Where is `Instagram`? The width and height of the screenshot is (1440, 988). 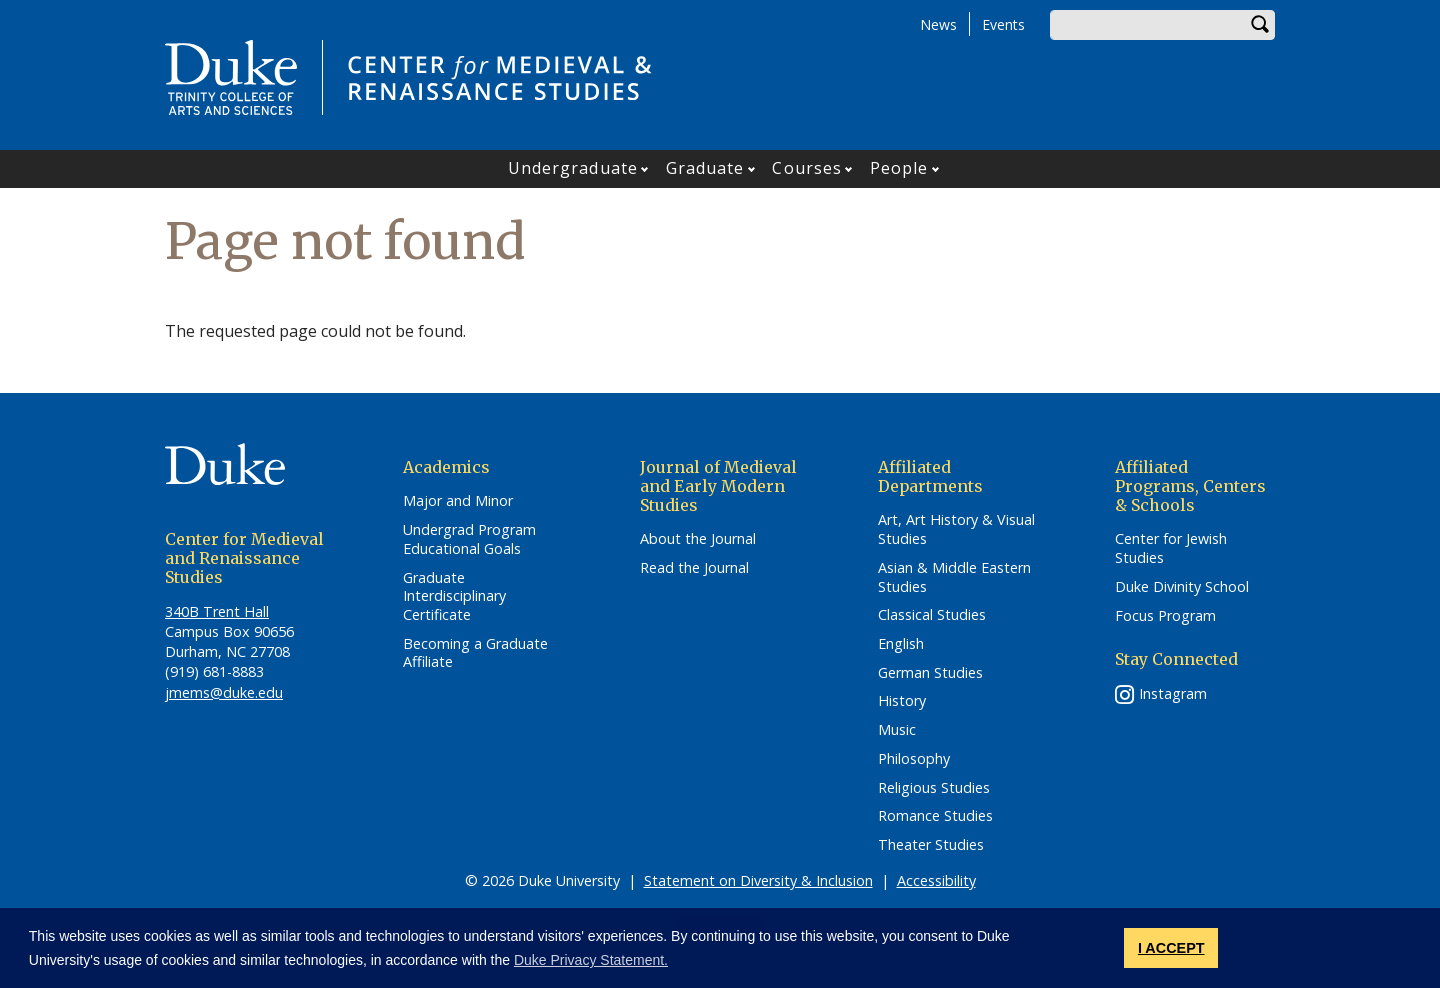 Instagram is located at coordinates (1173, 693).